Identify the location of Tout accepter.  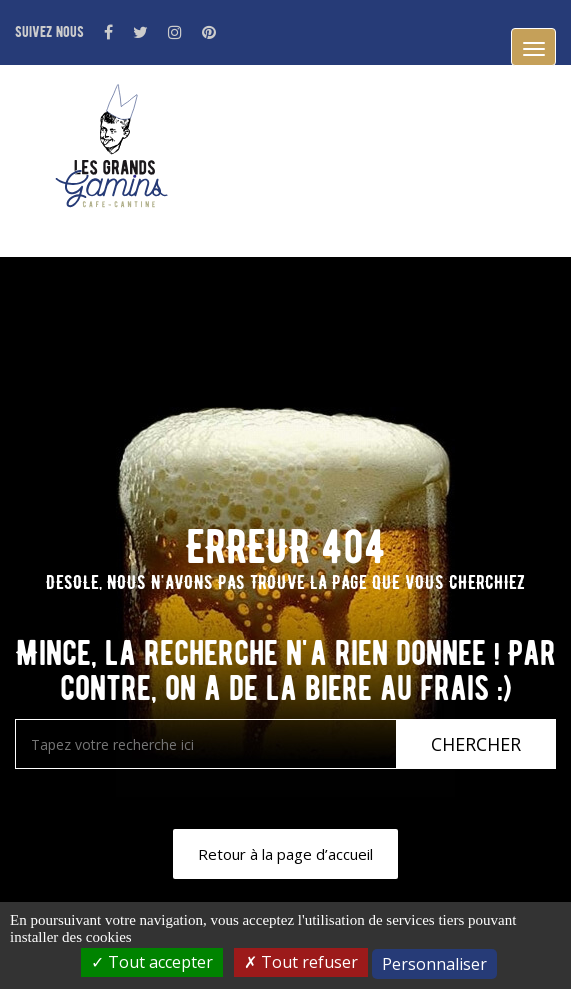
(152, 962).